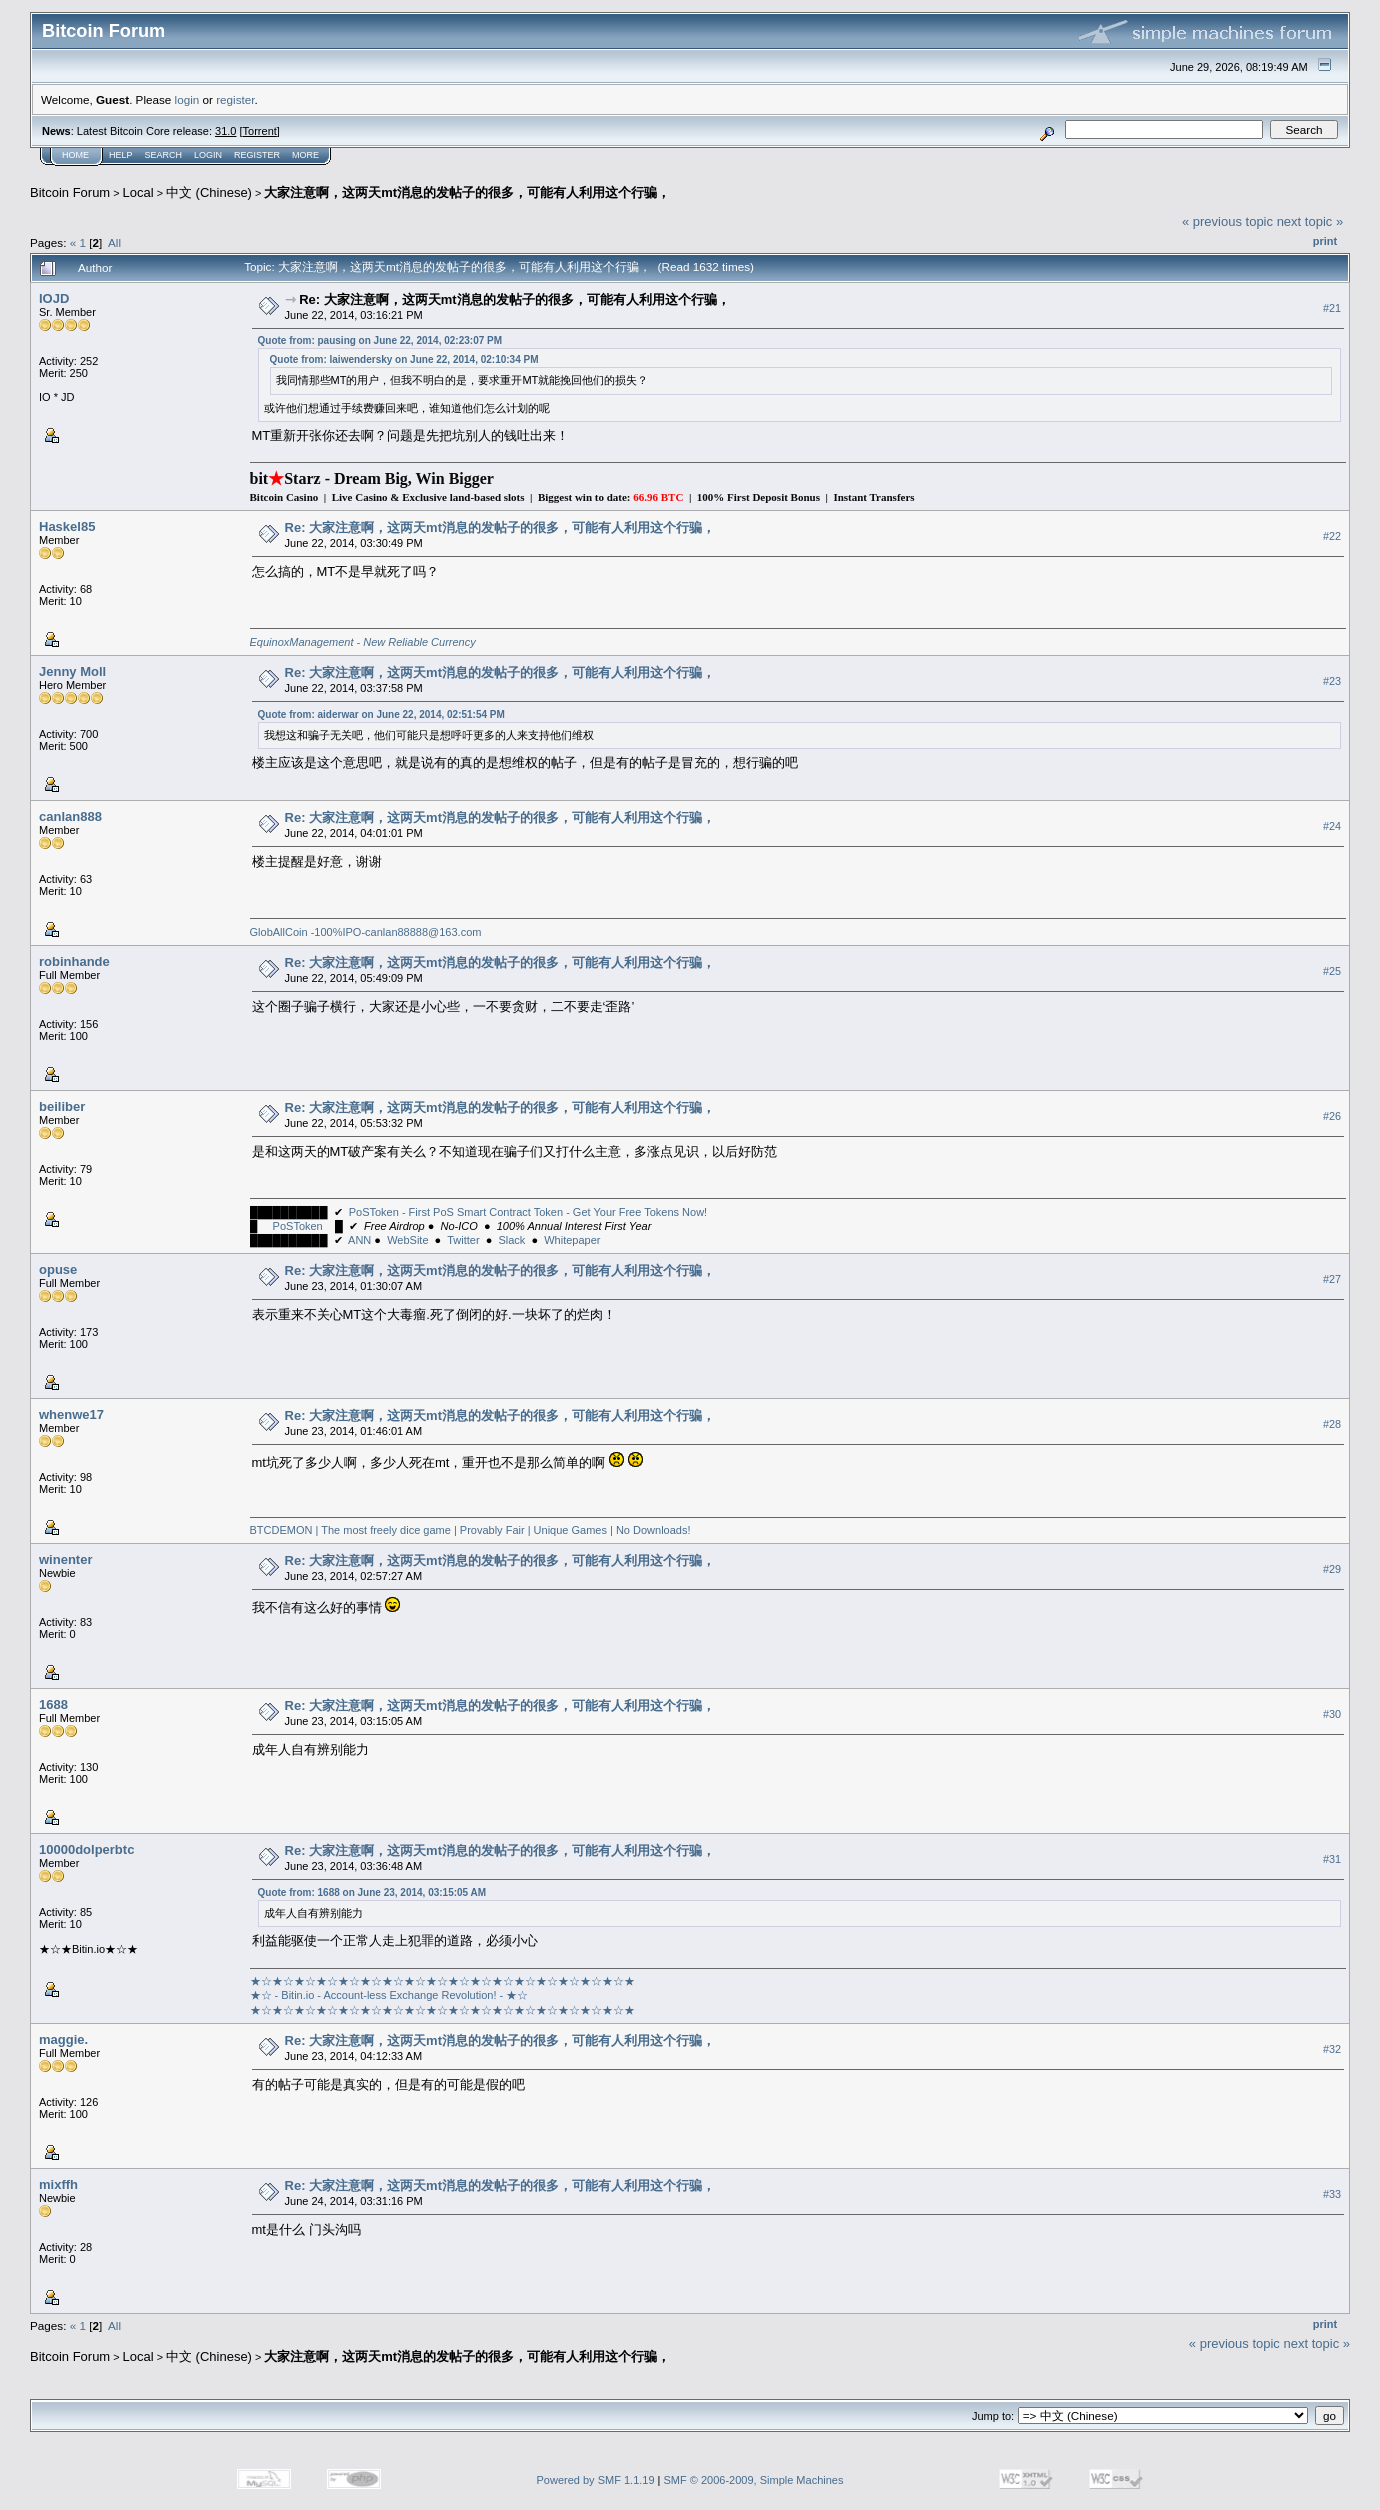 This screenshot has width=1380, height=2510. I want to click on Register, so click(257, 155).